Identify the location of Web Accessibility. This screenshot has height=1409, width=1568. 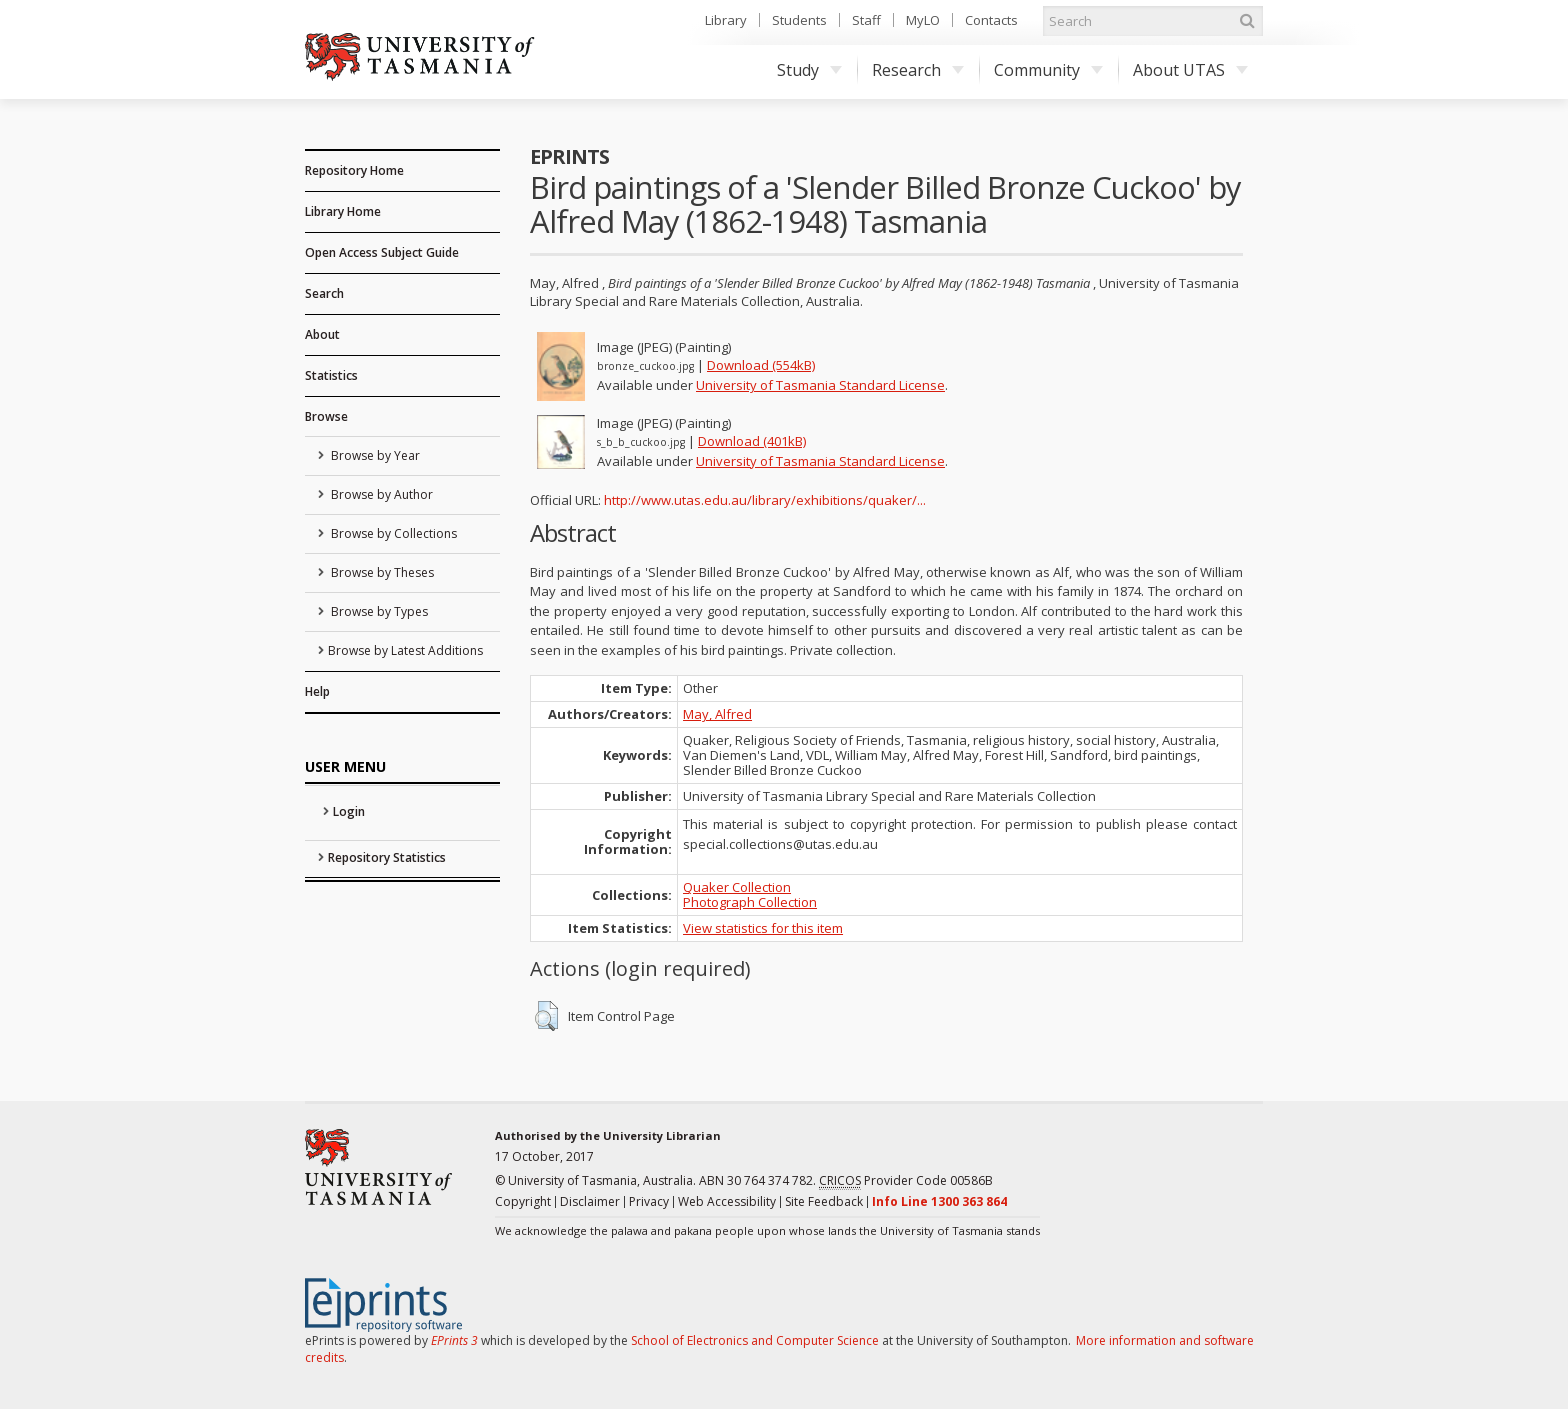
(727, 1201).